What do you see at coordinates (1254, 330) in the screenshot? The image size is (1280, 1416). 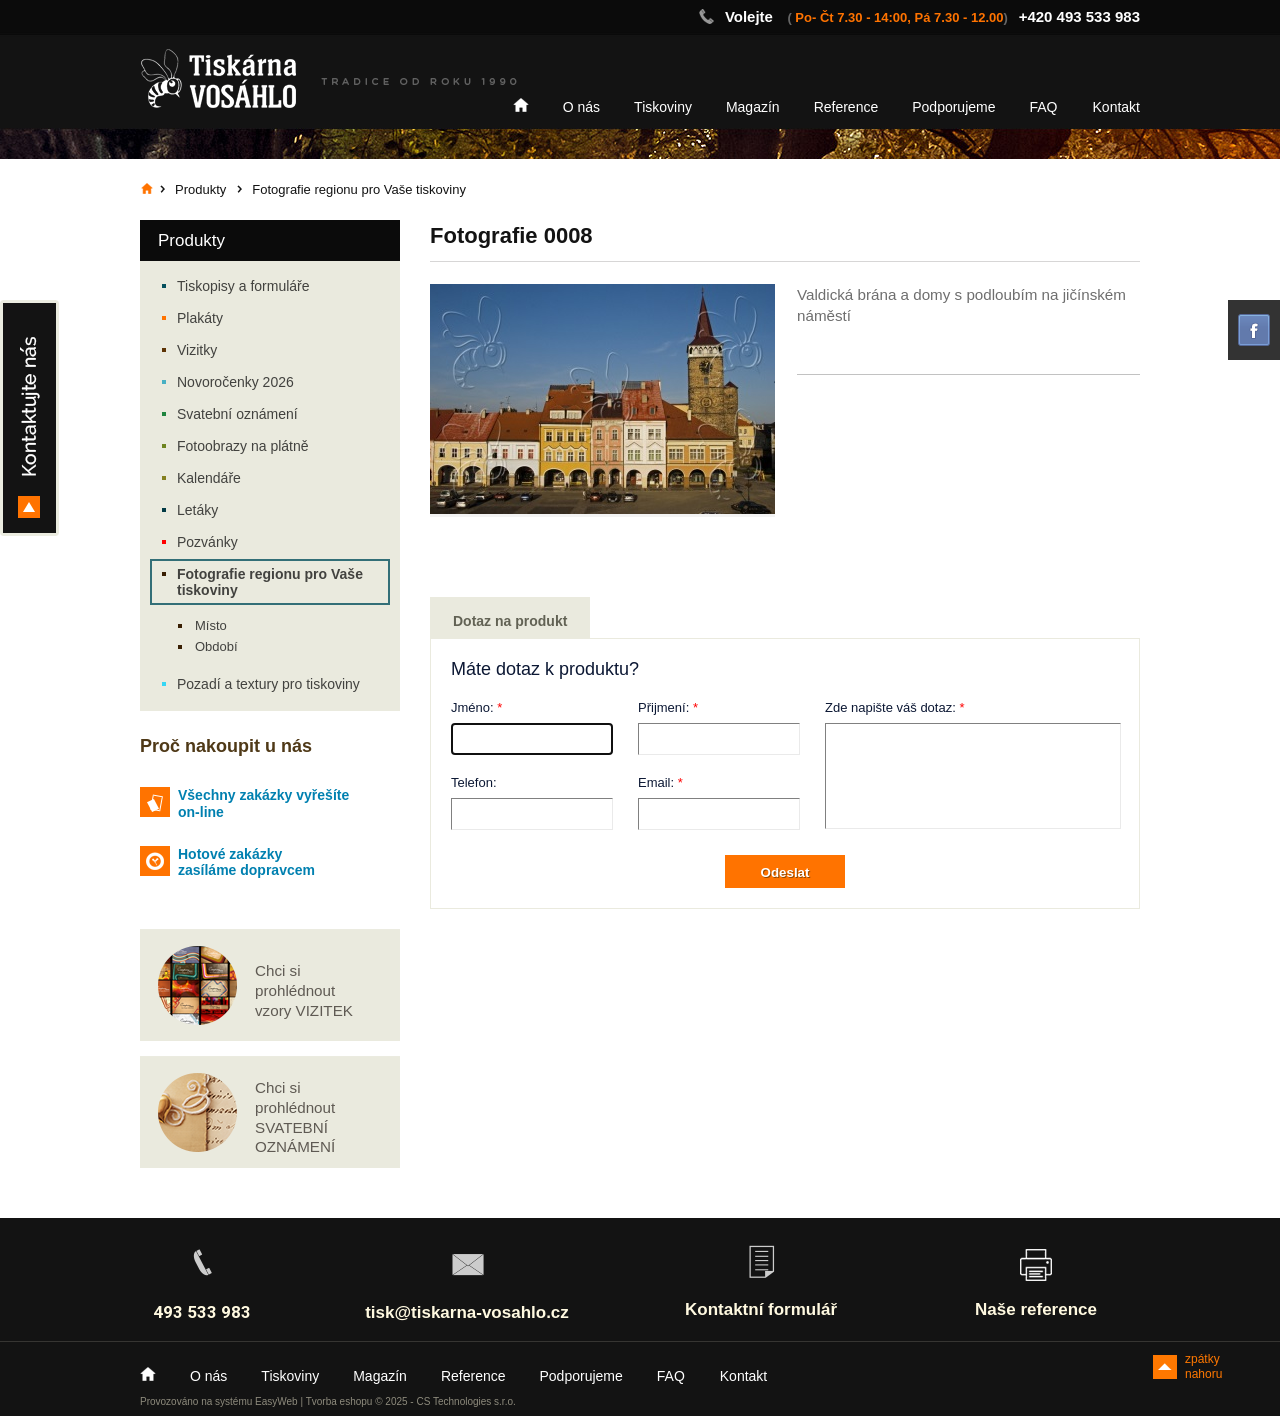 I see `facebook` at bounding box center [1254, 330].